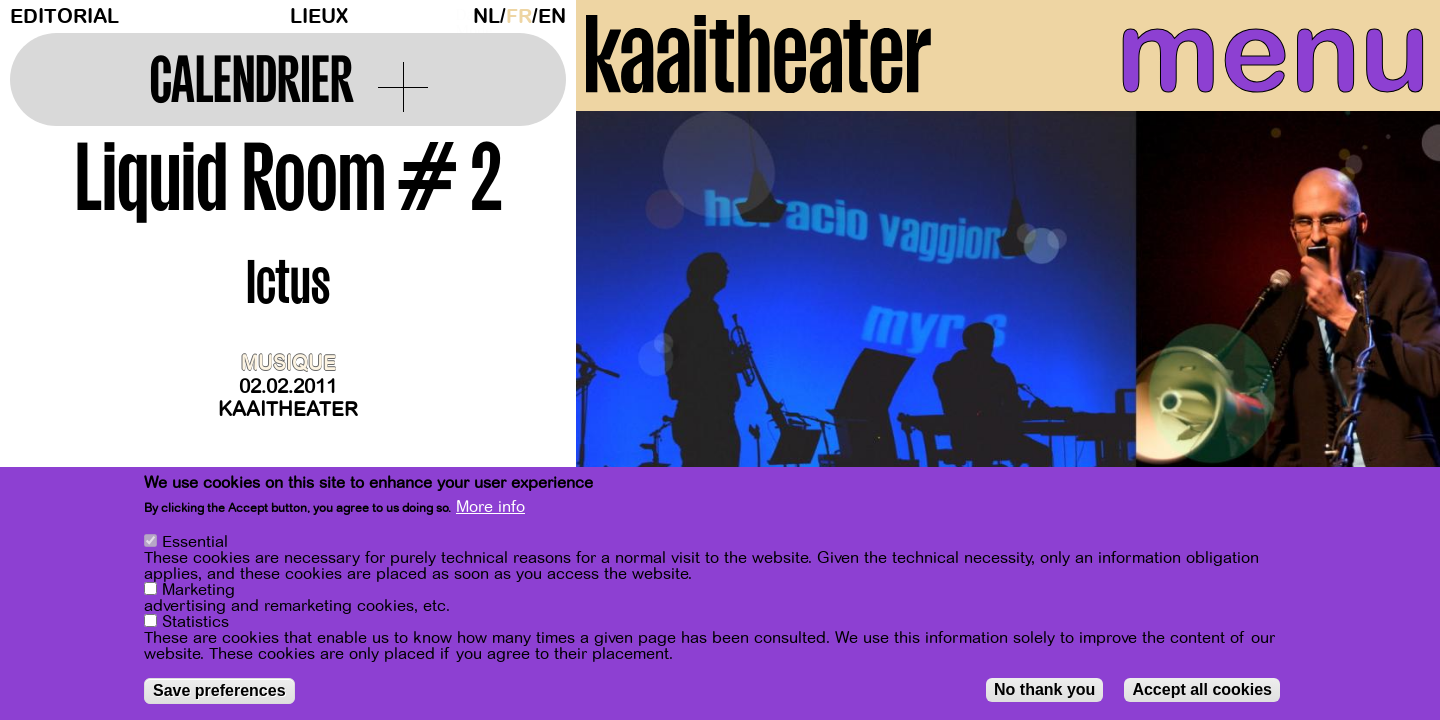  What do you see at coordinates (195, 622) in the screenshot?
I see `Statistics` at bounding box center [195, 622].